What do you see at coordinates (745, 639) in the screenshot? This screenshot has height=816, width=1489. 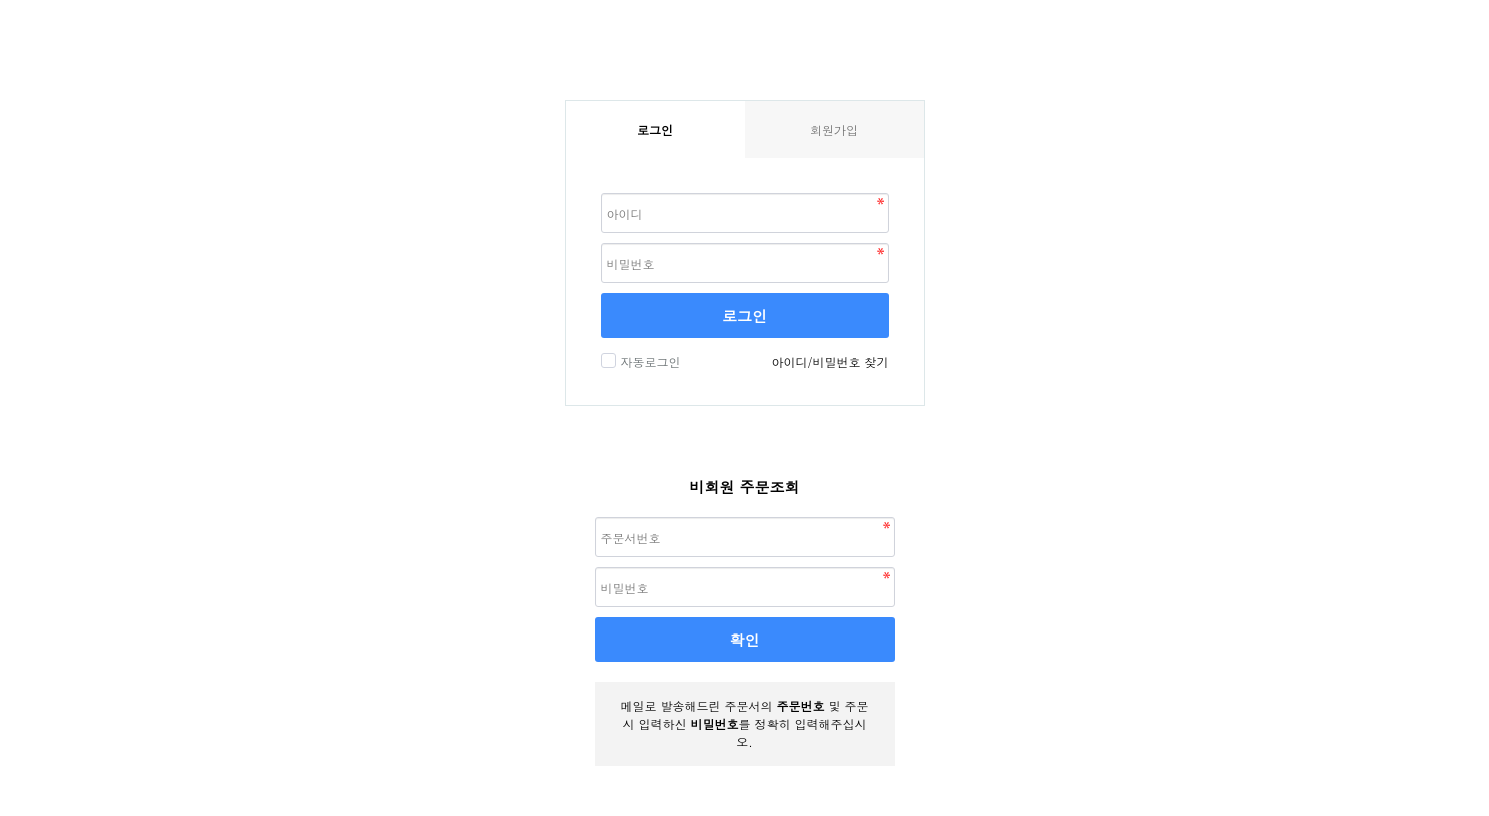 I see `확인` at bounding box center [745, 639].